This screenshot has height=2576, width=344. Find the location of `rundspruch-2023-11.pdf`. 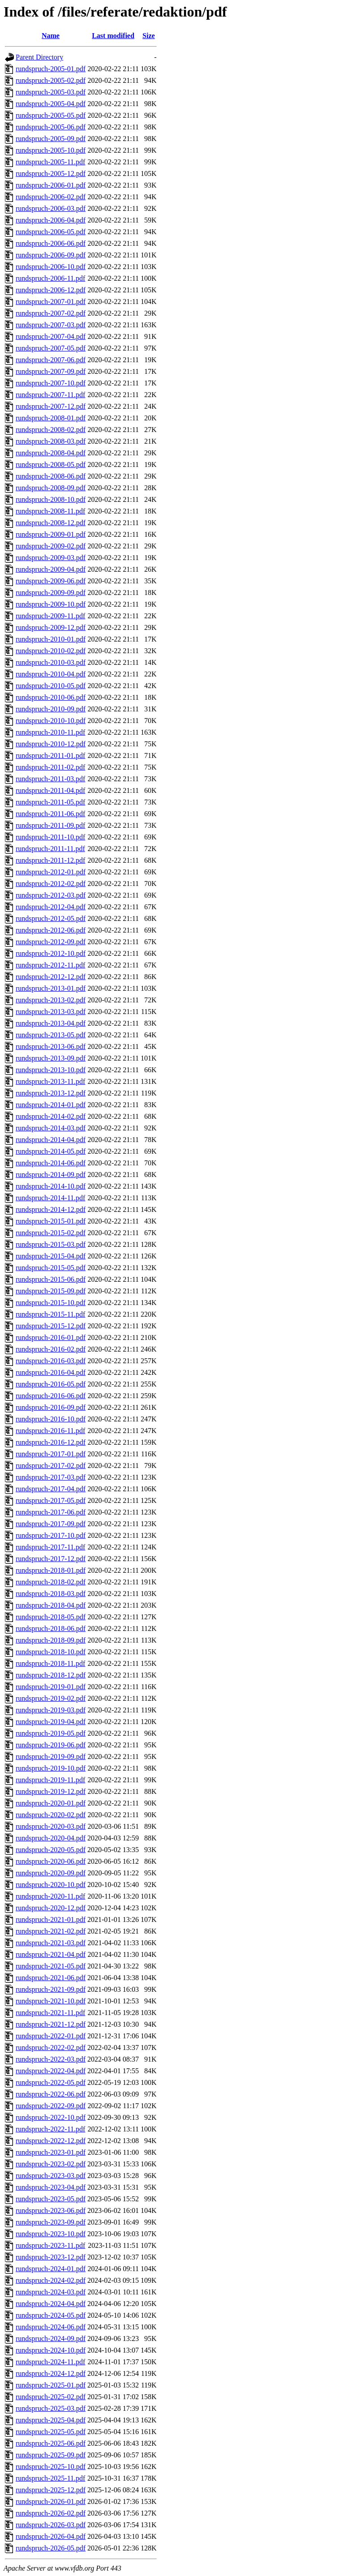

rundspruch-2023-11.pdf is located at coordinates (50, 2245).